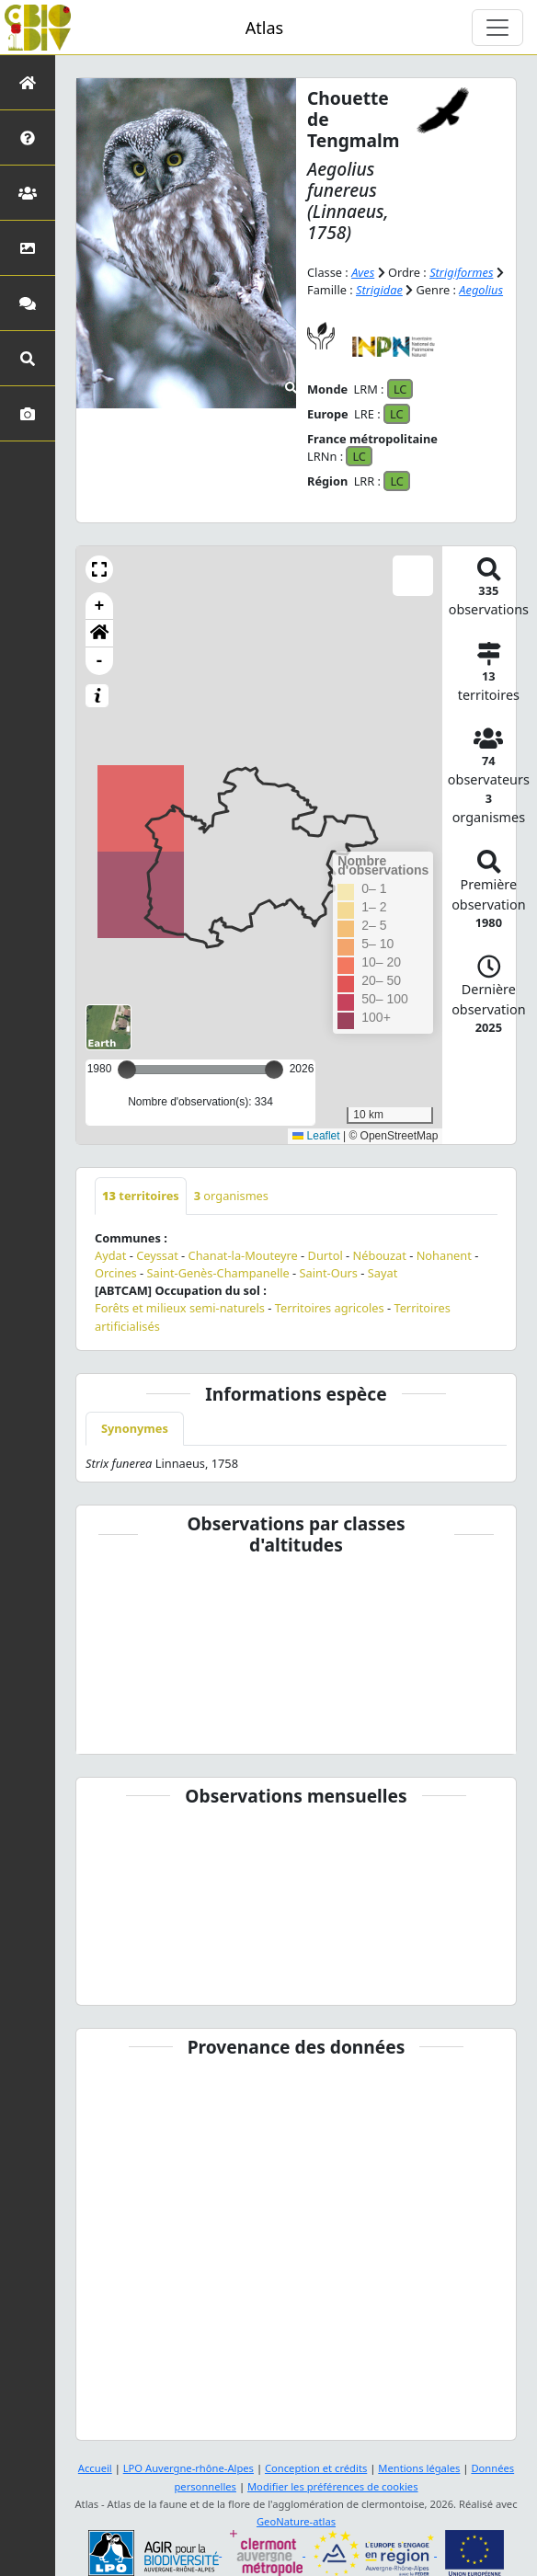  Describe the element at coordinates (116, 1273) in the screenshot. I see `Orcines` at that location.